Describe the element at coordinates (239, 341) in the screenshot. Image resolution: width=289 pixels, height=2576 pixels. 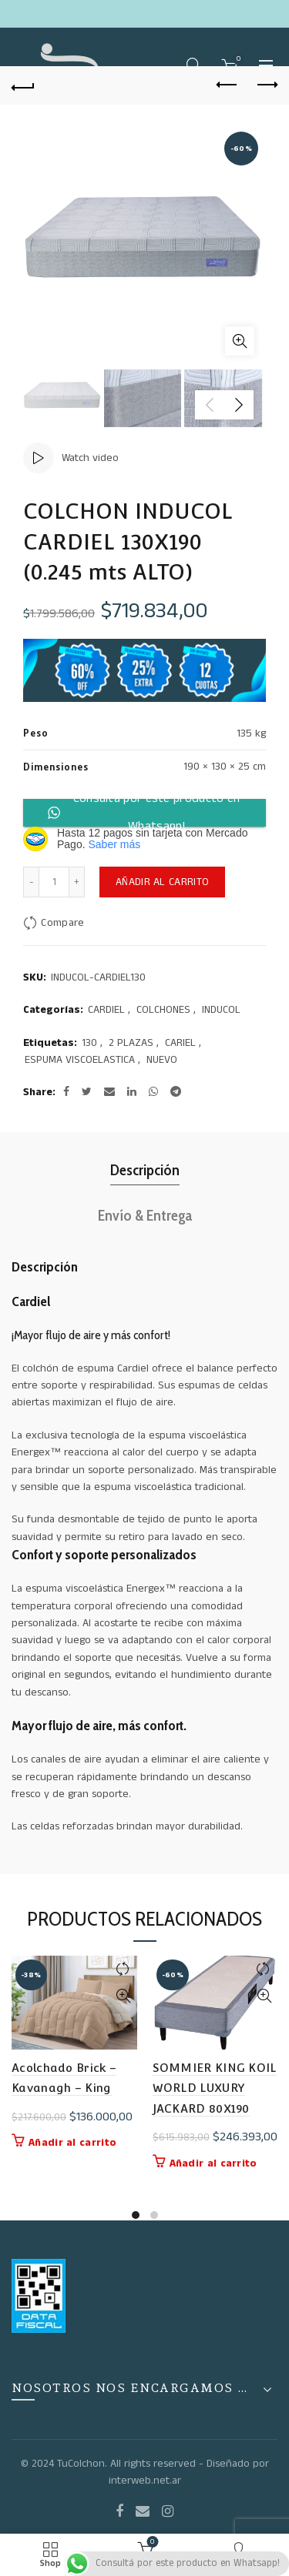
I see `Click to enlarge` at that location.